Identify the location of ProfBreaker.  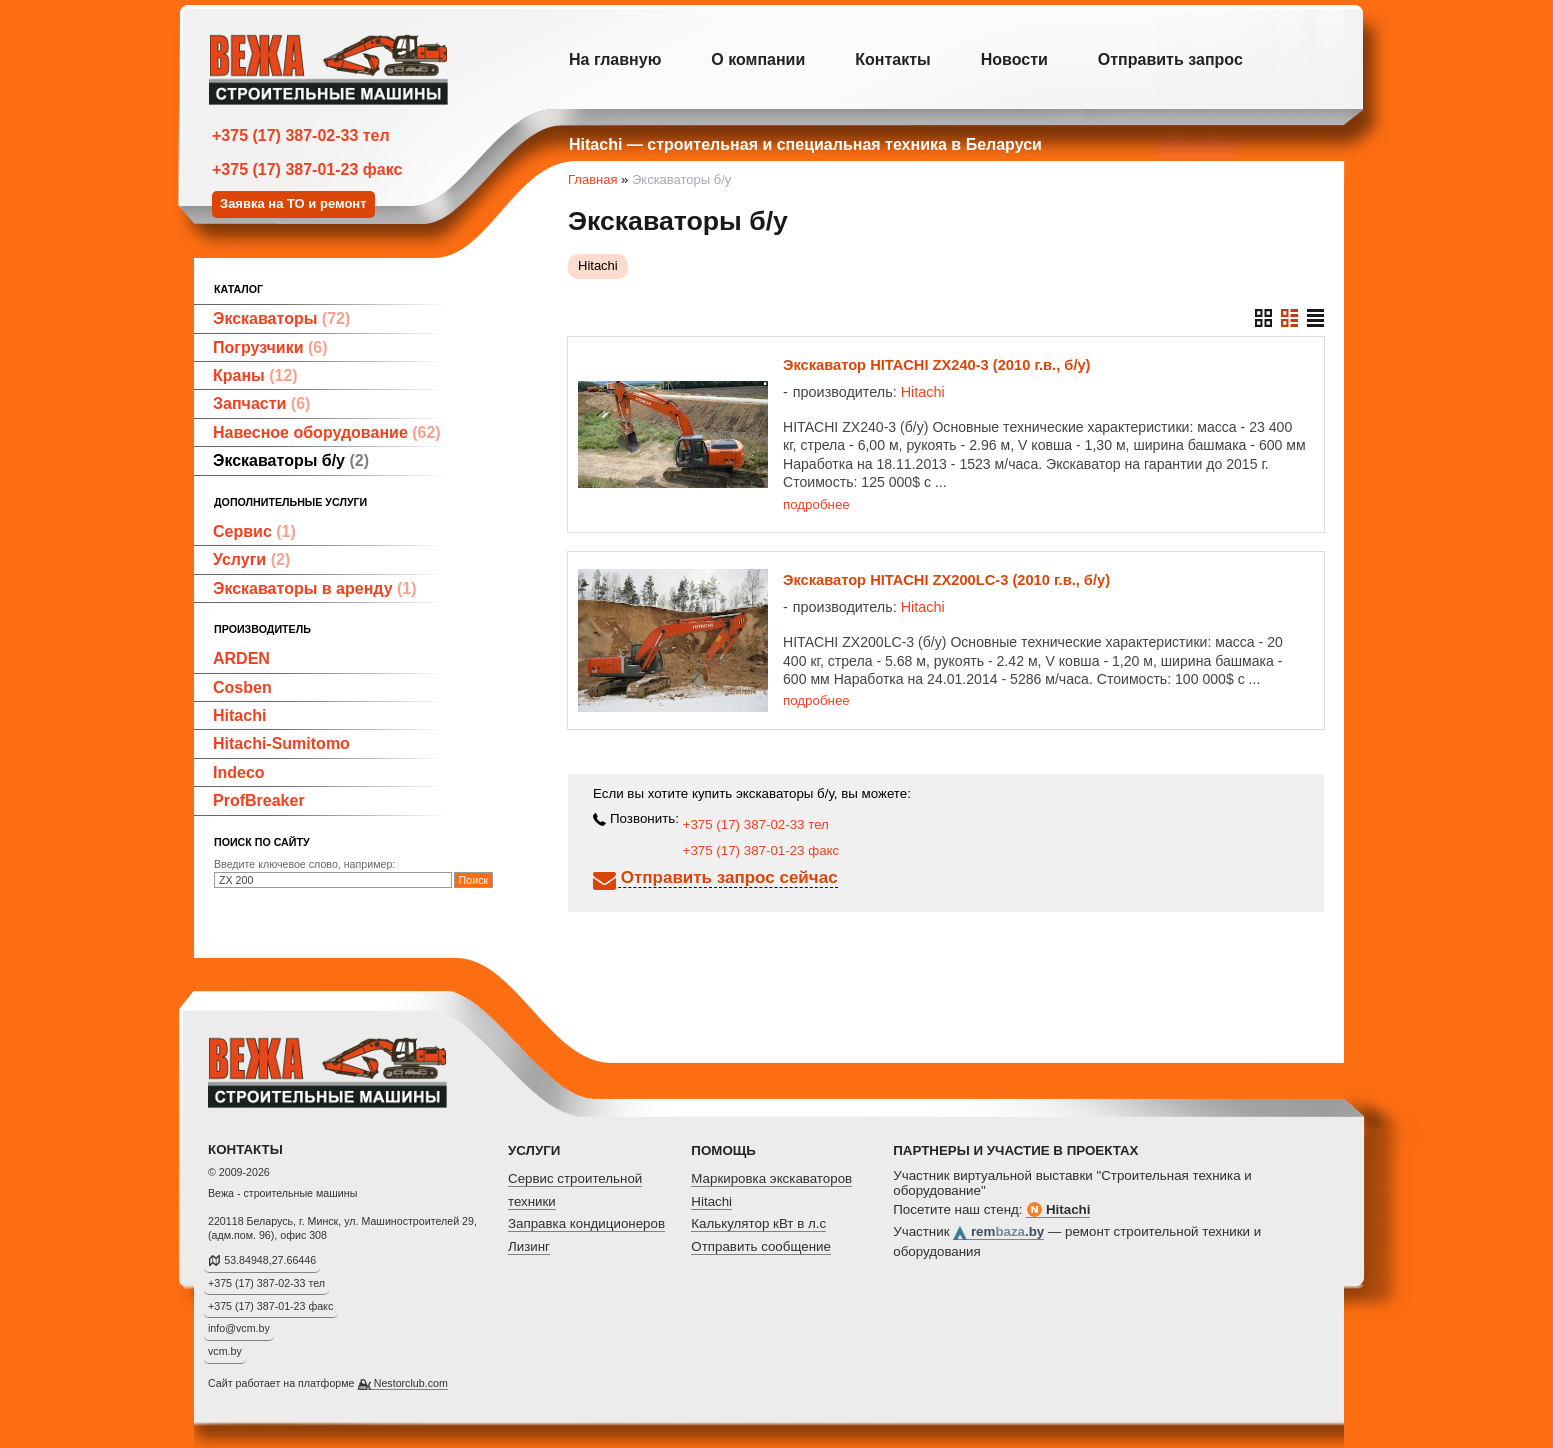
(259, 800).